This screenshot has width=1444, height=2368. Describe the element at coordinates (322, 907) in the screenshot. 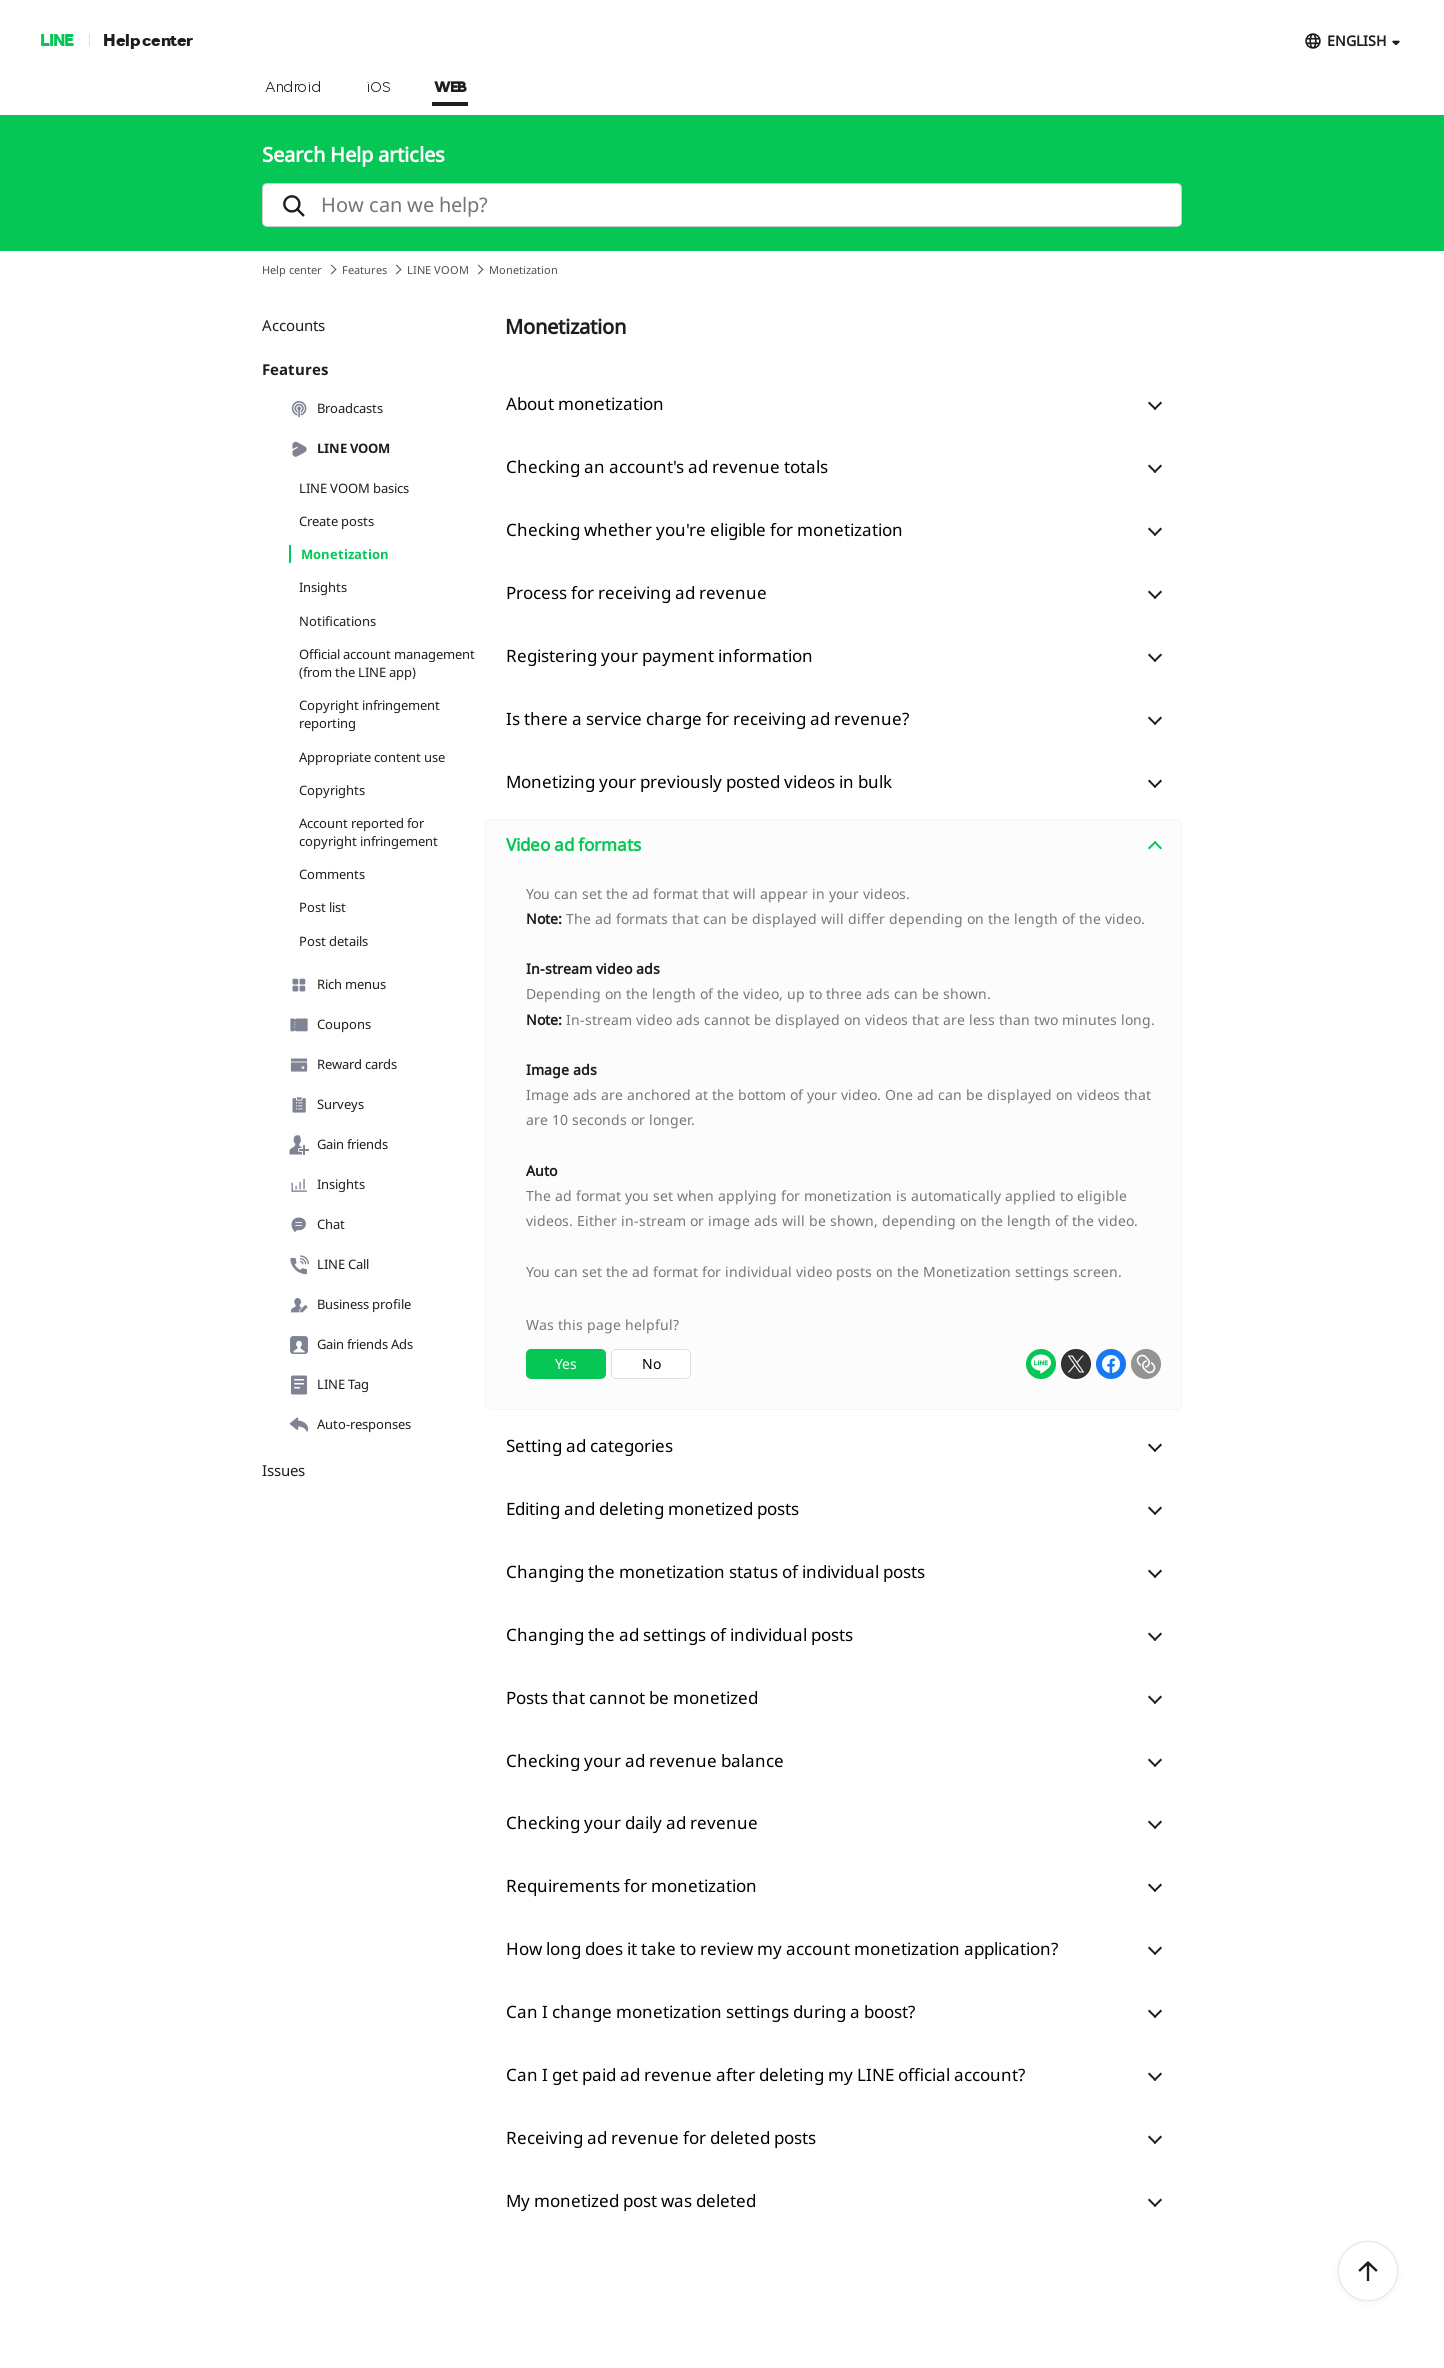

I see `Post list` at that location.